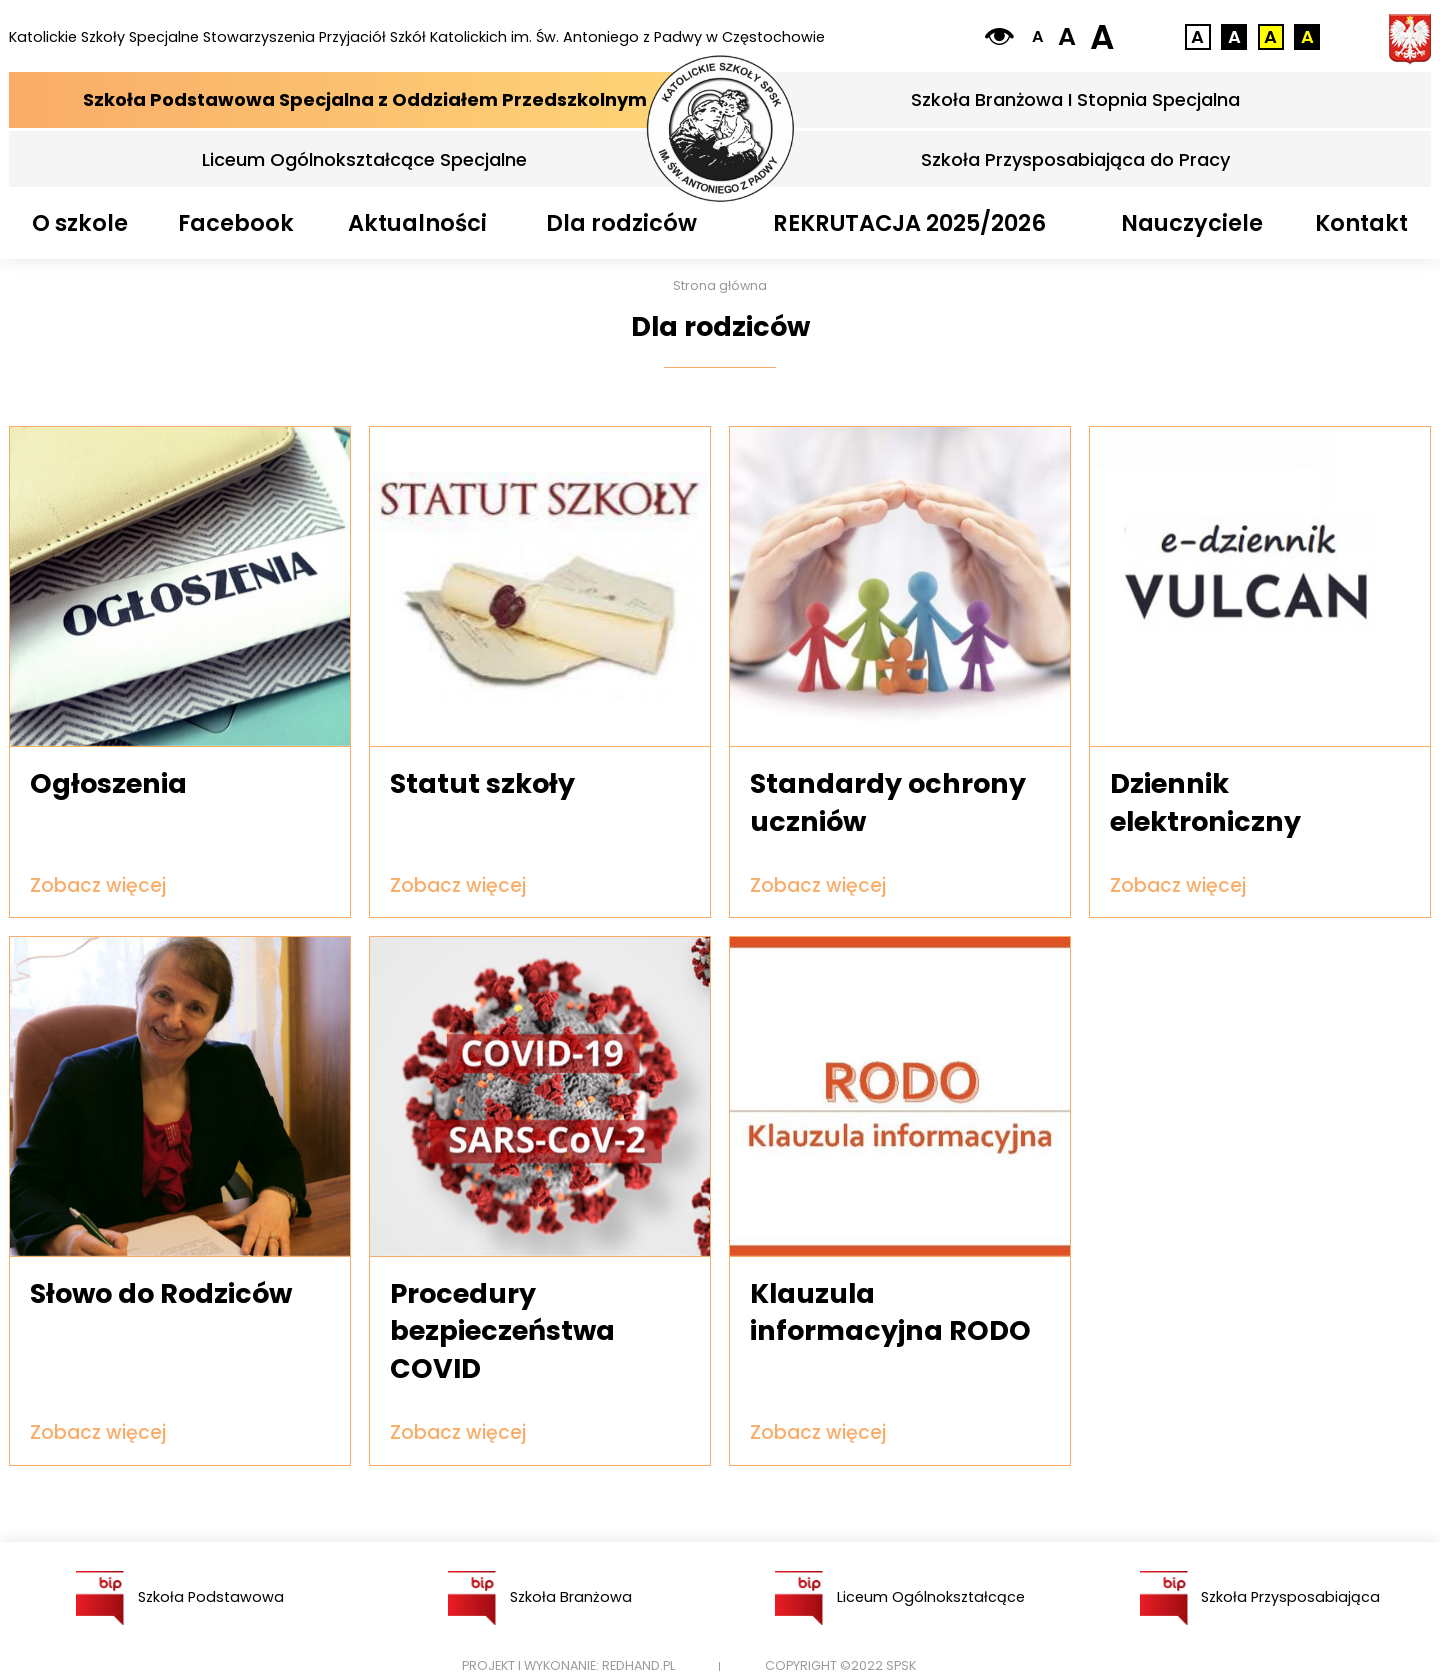 This screenshot has width=1440, height=1679. What do you see at coordinates (638, 1665) in the screenshot?
I see `Redhand.pl` at bounding box center [638, 1665].